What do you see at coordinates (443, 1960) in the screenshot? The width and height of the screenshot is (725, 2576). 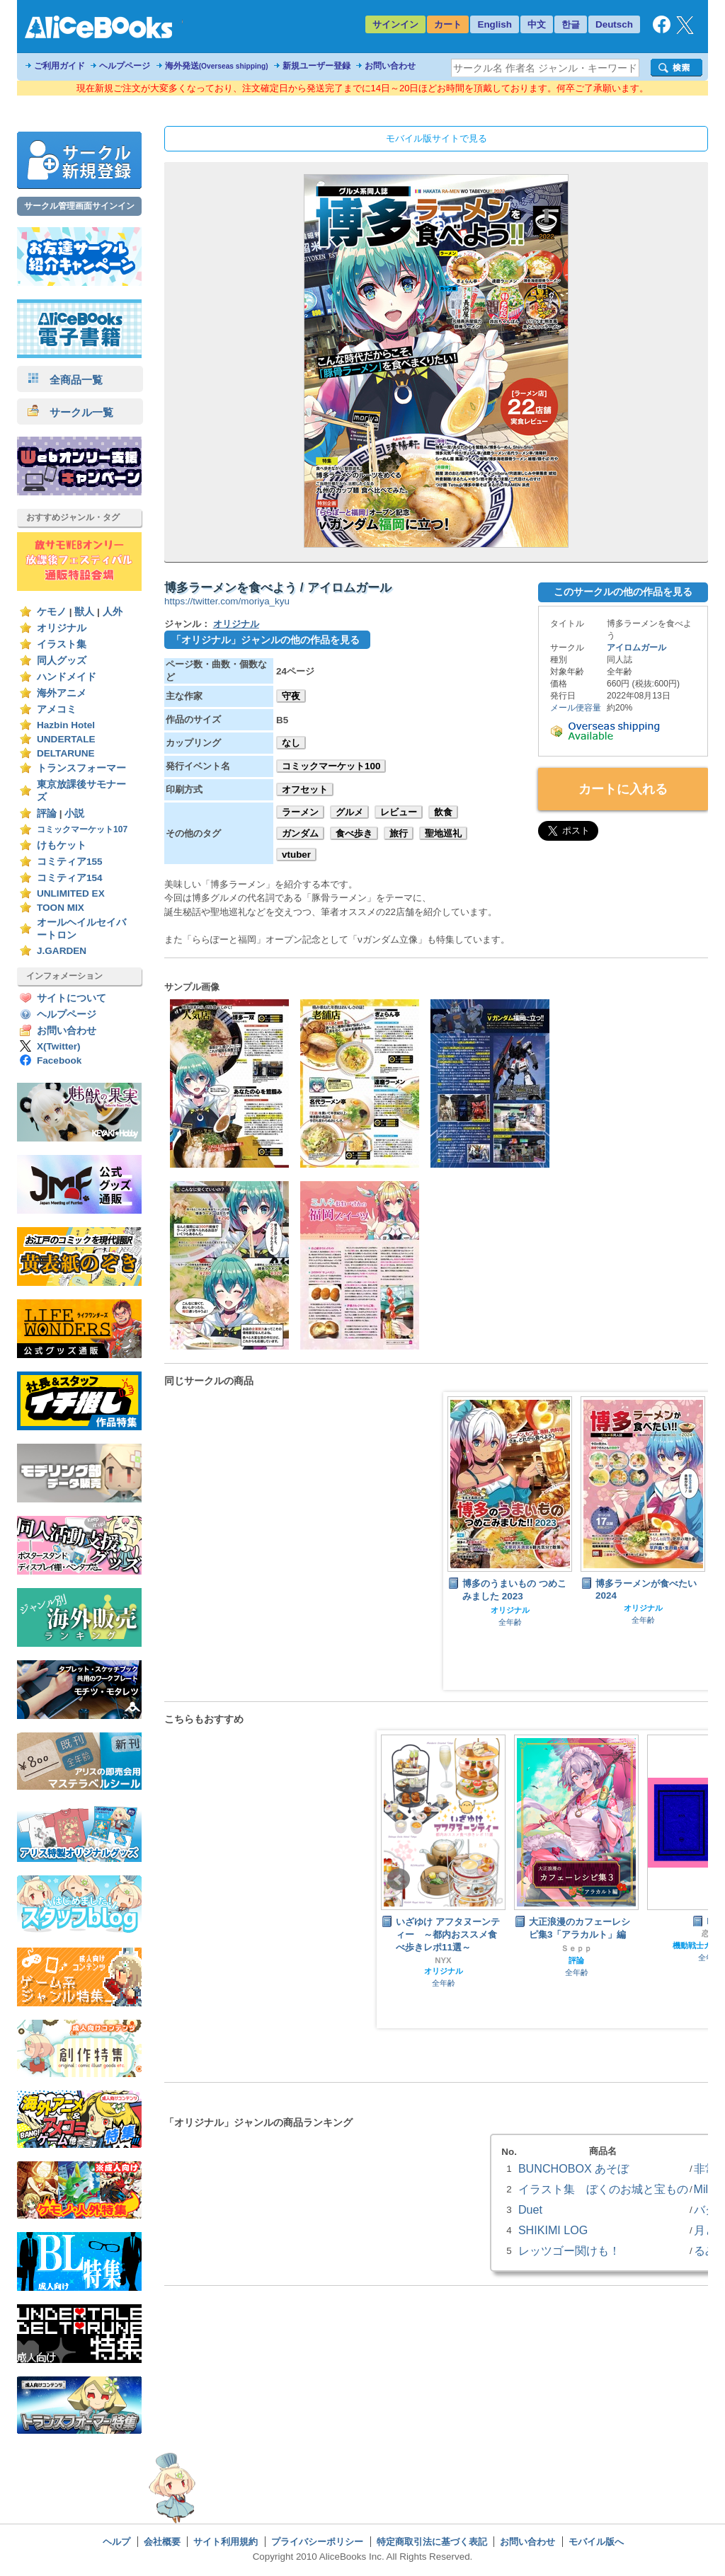 I see `NYX` at bounding box center [443, 1960].